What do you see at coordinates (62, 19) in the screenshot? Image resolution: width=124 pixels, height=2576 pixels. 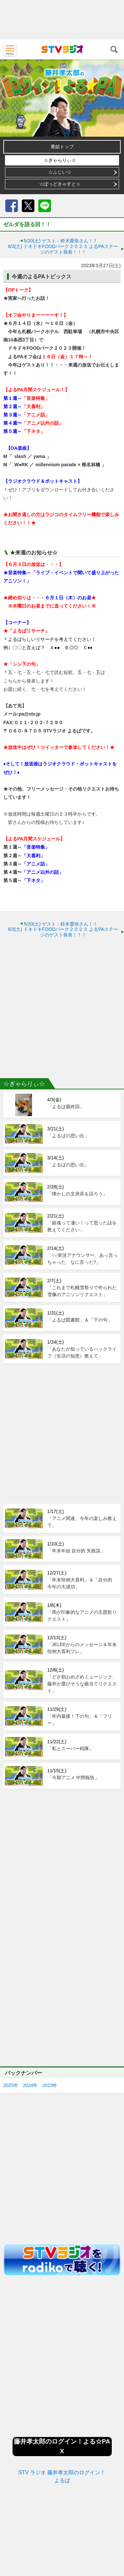 I see `[Advertisement]` at bounding box center [62, 19].